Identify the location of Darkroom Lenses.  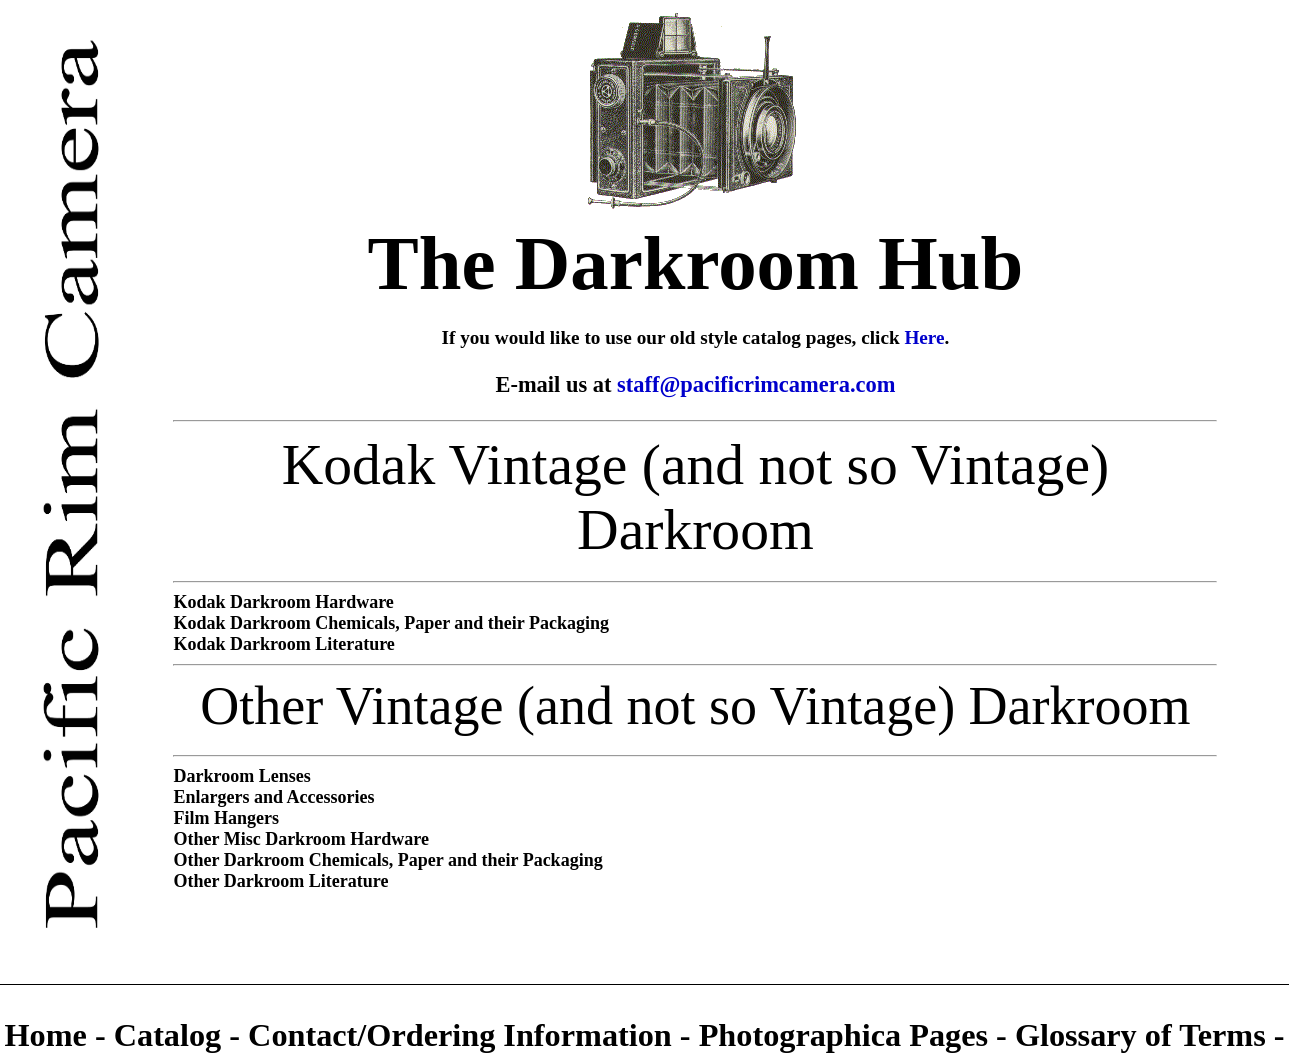
(241, 776).